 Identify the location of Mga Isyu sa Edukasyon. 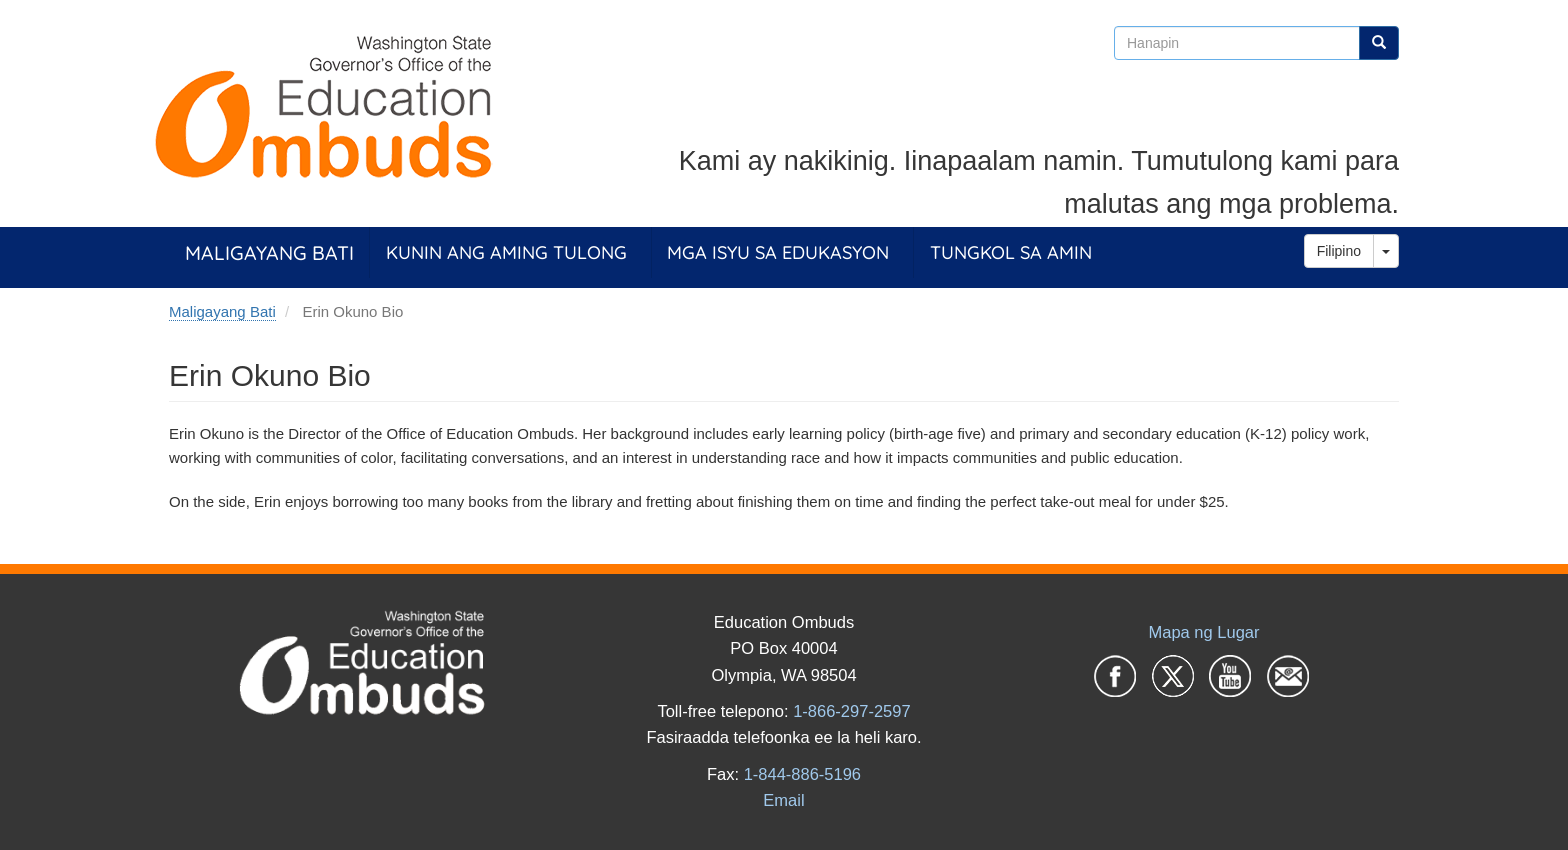
(778, 252).